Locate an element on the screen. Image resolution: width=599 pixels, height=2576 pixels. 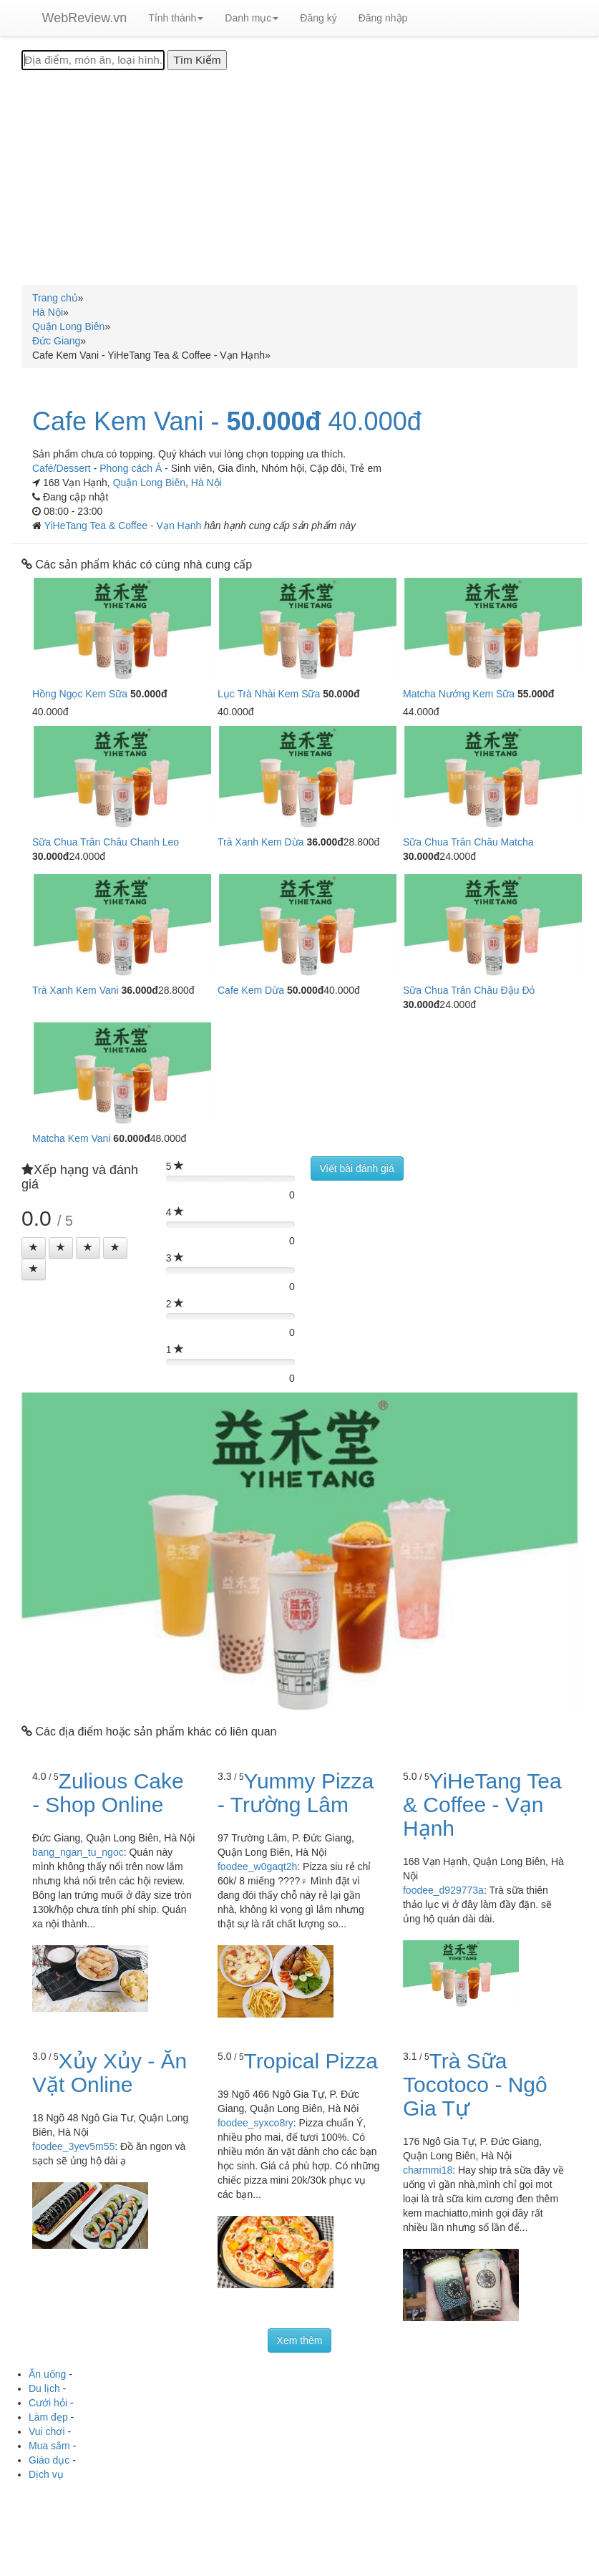
Xủy Xủy - Ăn Vặt Online is located at coordinates (109, 2072).